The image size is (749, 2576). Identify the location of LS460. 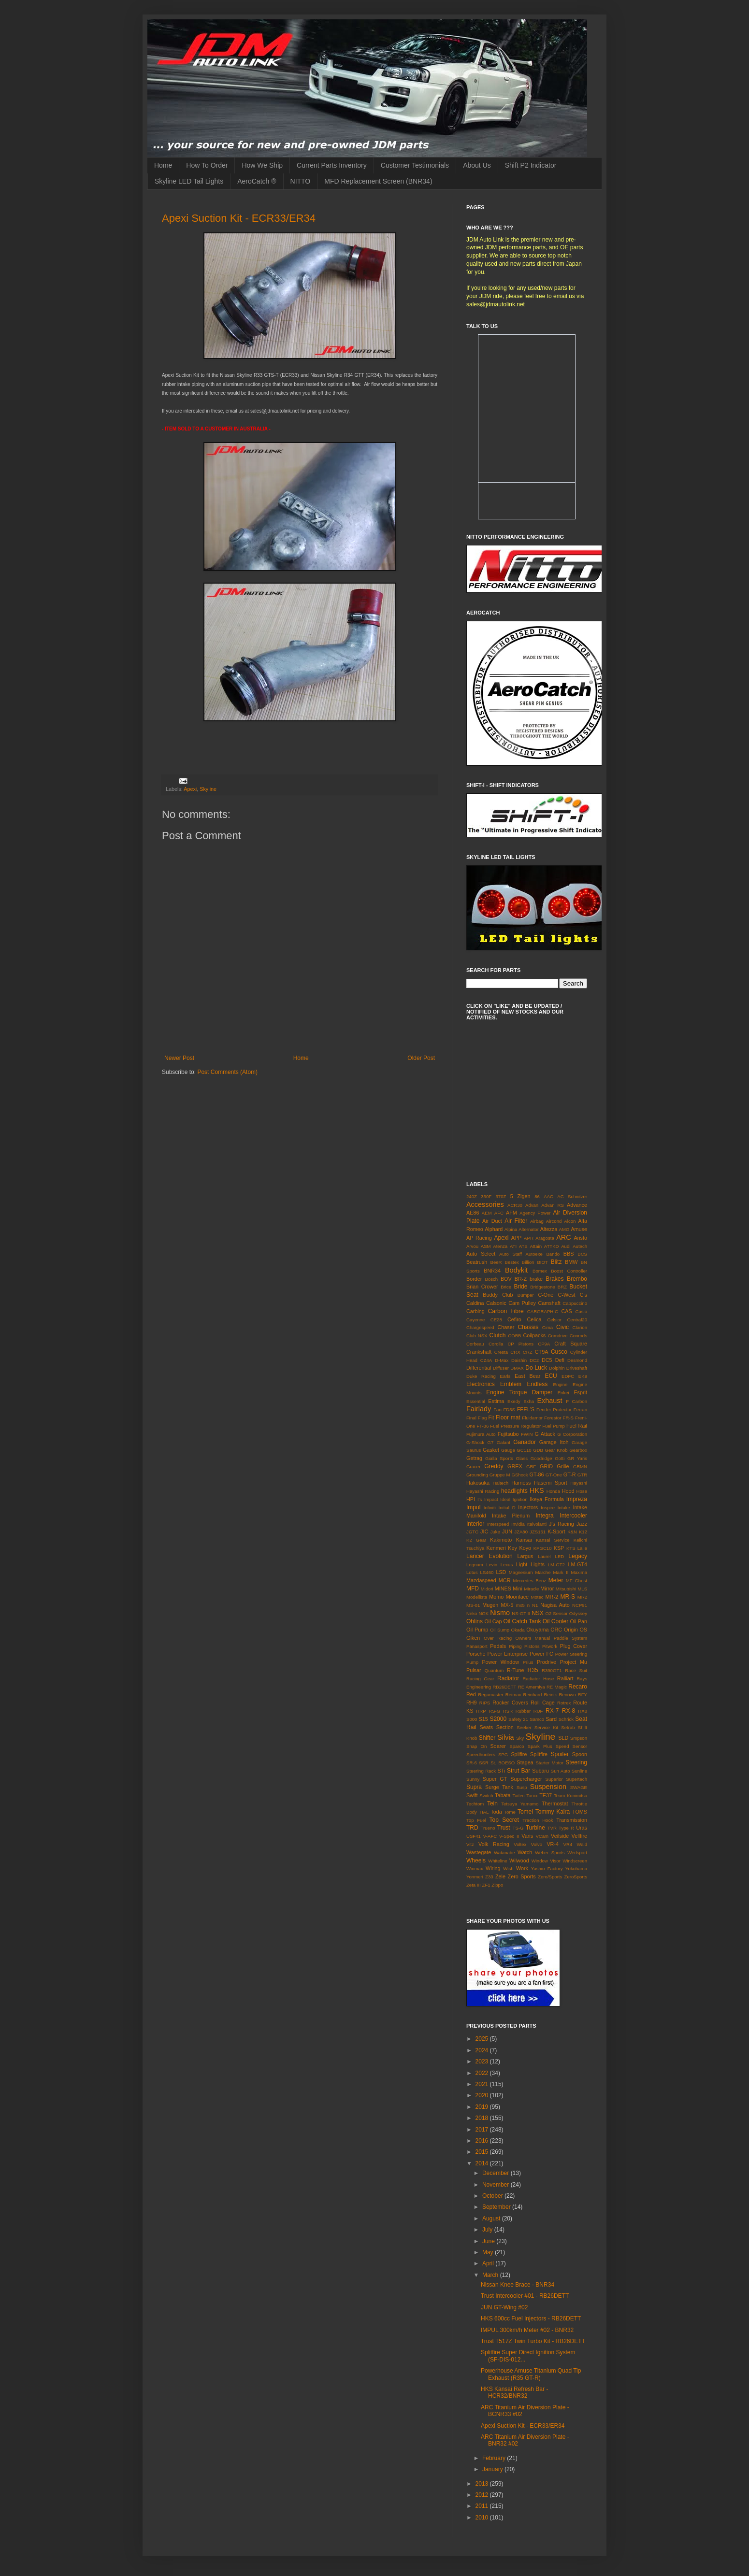
(487, 1572).